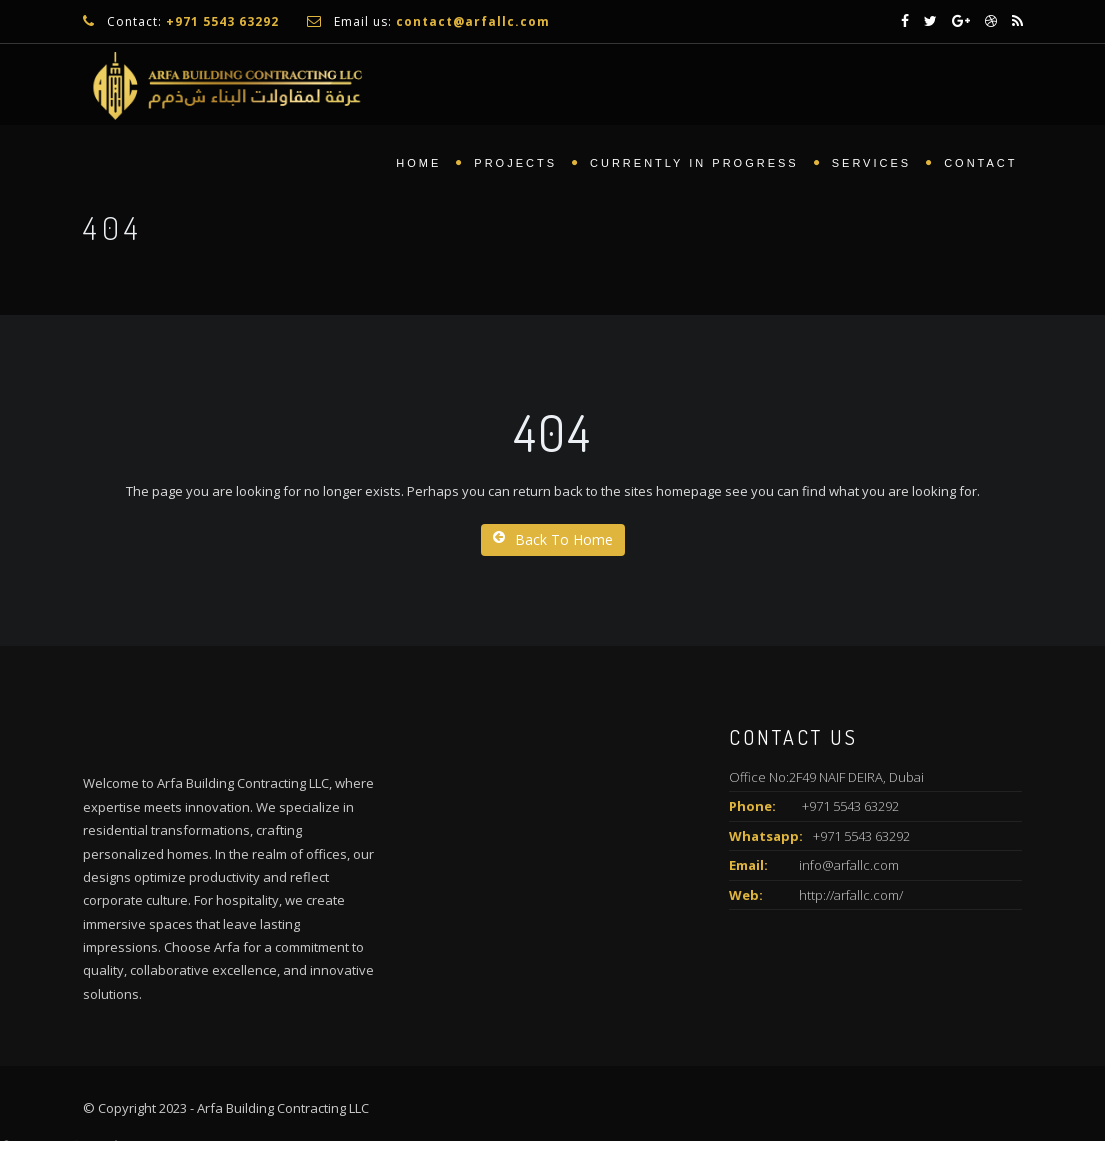  What do you see at coordinates (418, 165) in the screenshot?
I see `Home` at bounding box center [418, 165].